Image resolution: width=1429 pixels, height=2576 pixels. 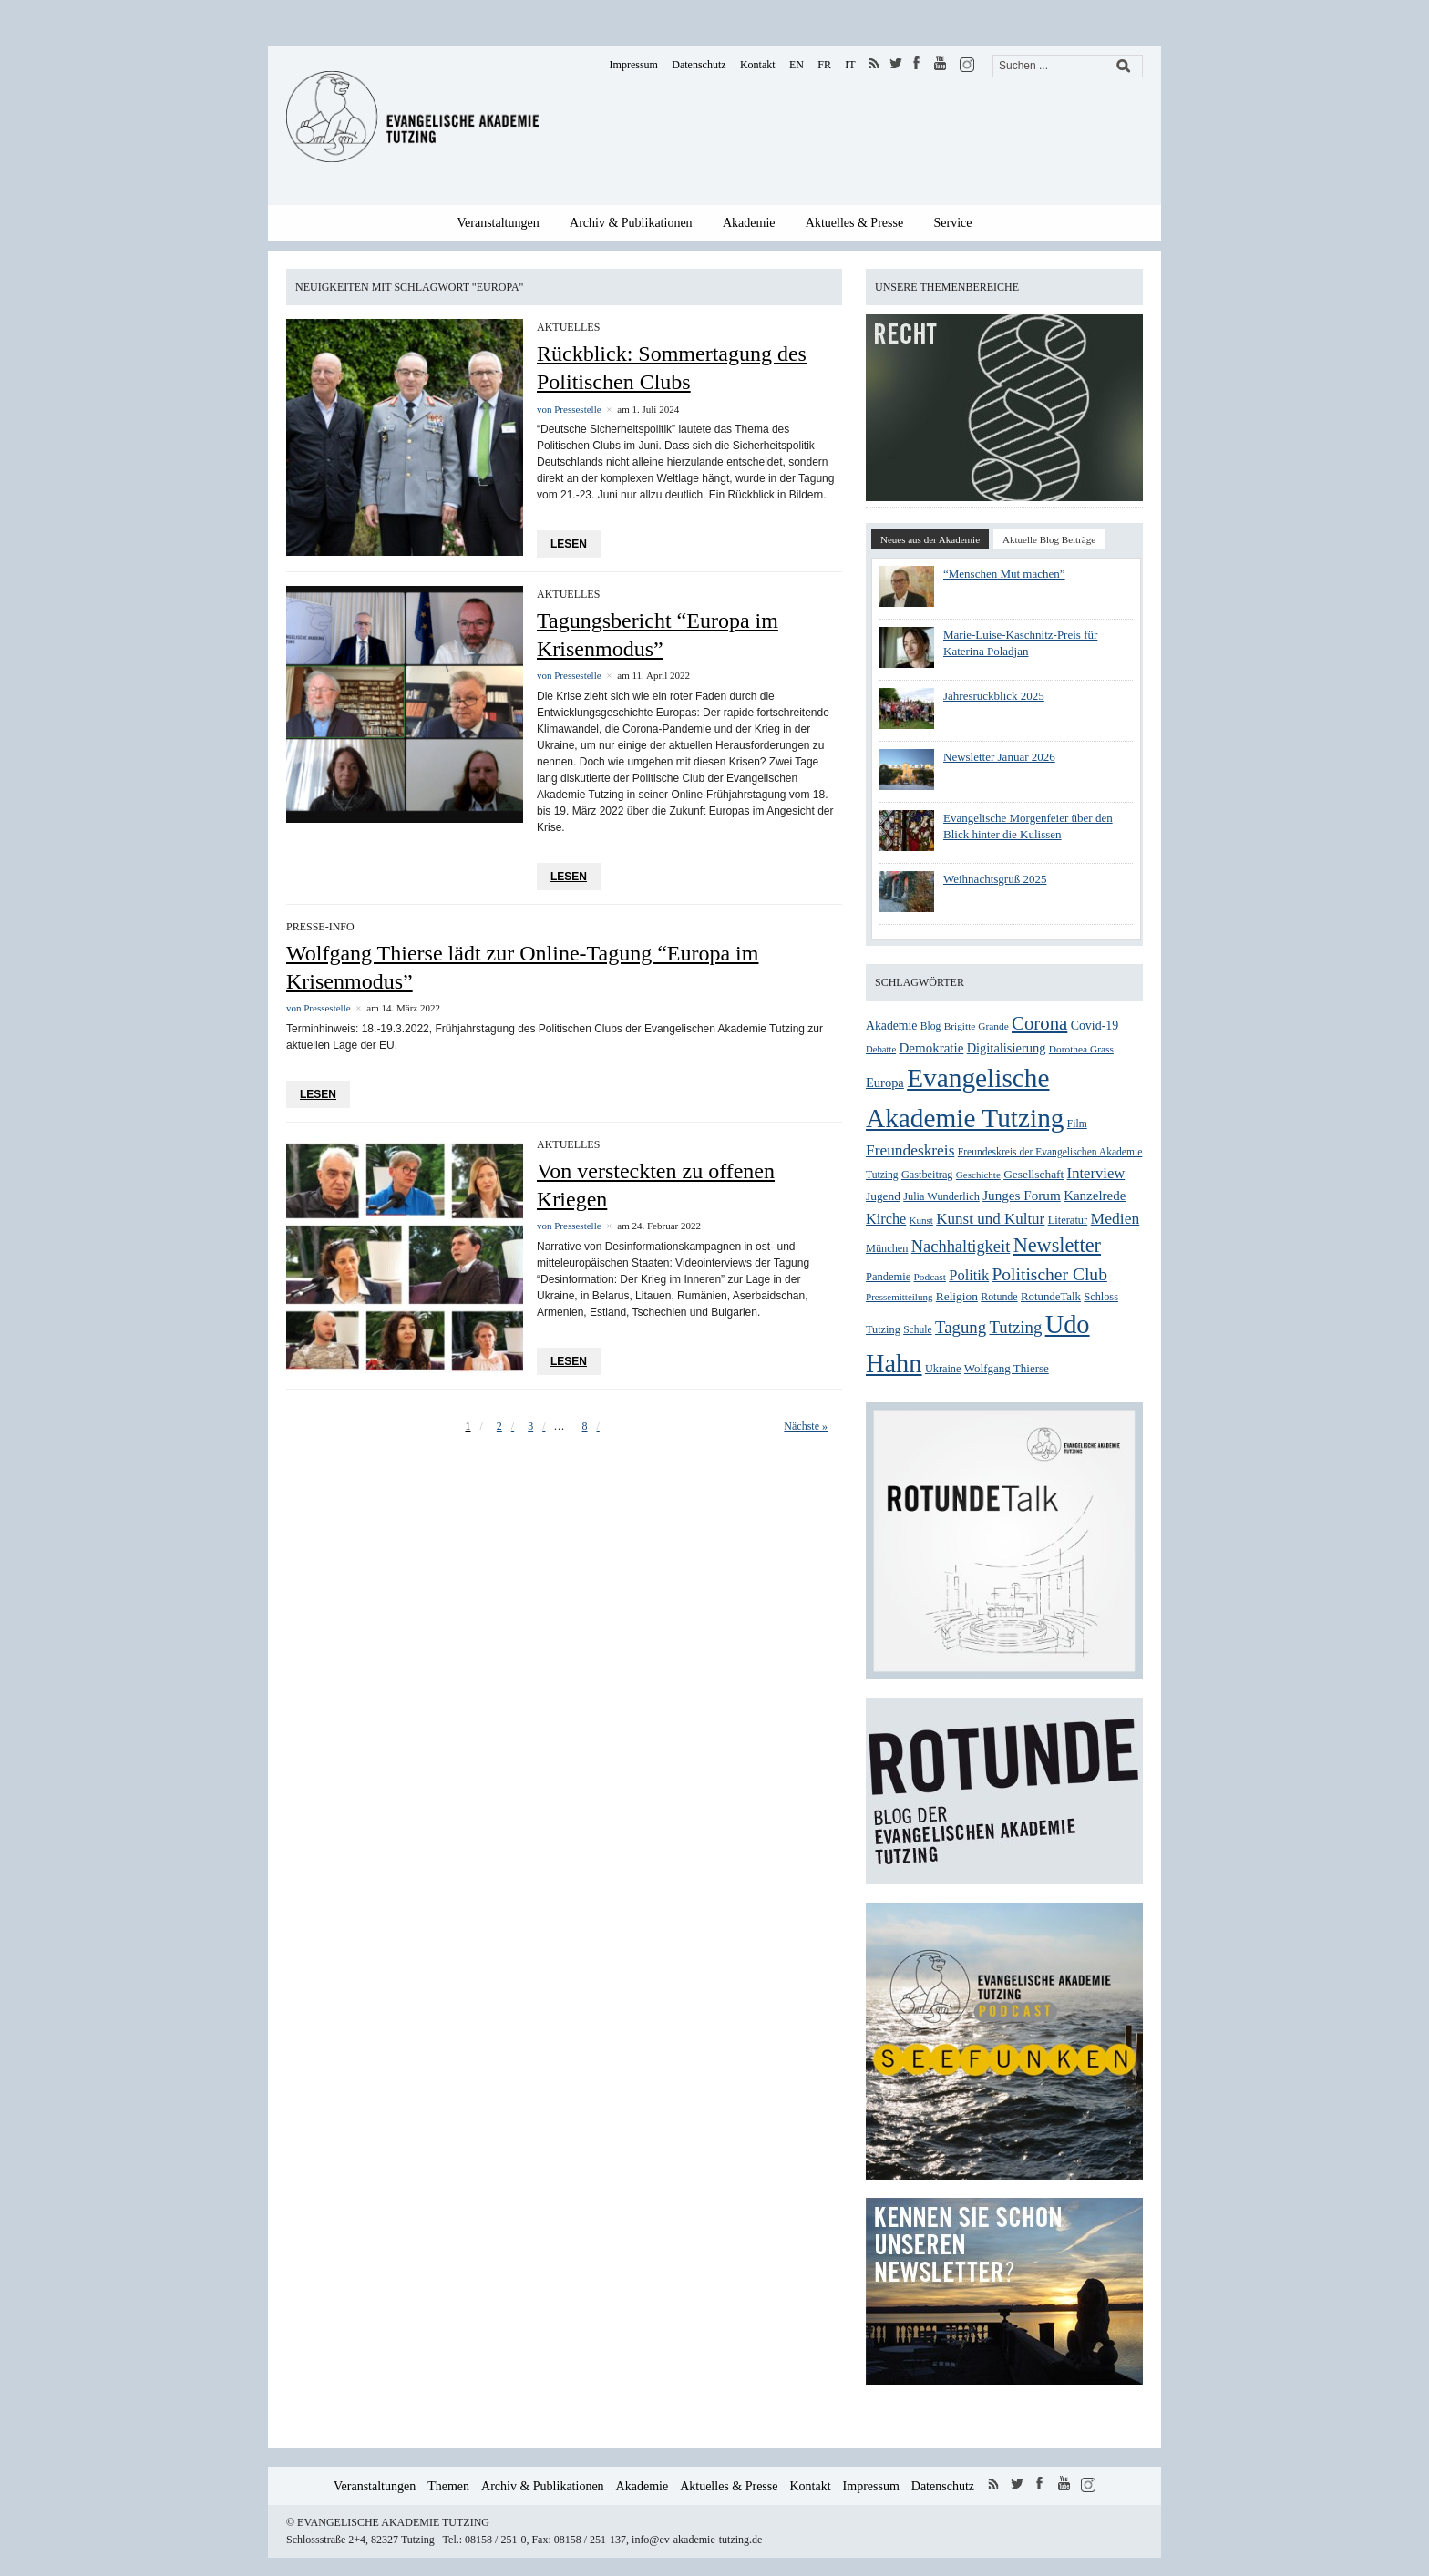 I want to click on Literatur [Literatur (28 Einträge)], so click(x=1068, y=1220).